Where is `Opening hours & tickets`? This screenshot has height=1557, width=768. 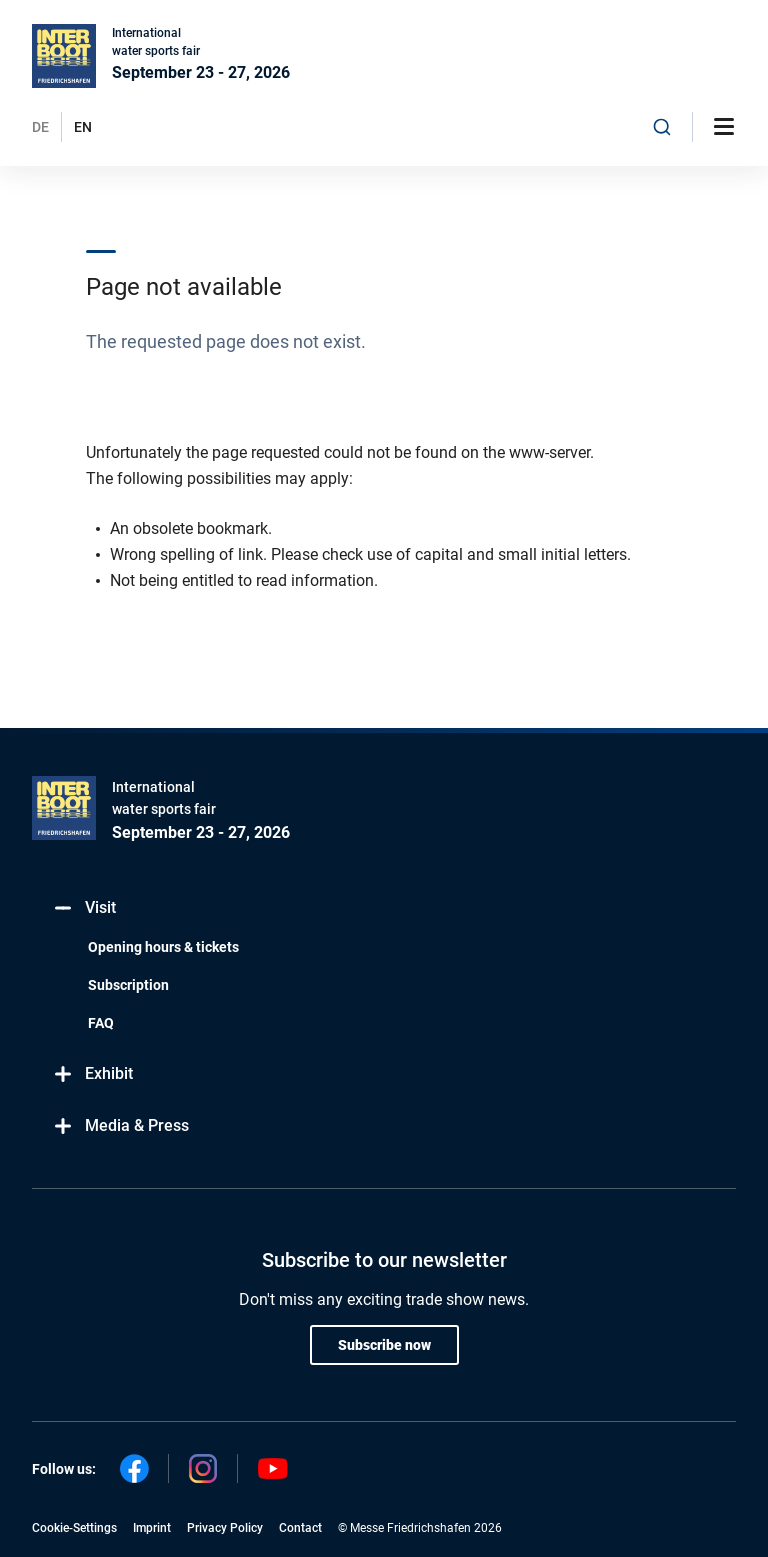 Opening hours & tickets is located at coordinates (163, 947).